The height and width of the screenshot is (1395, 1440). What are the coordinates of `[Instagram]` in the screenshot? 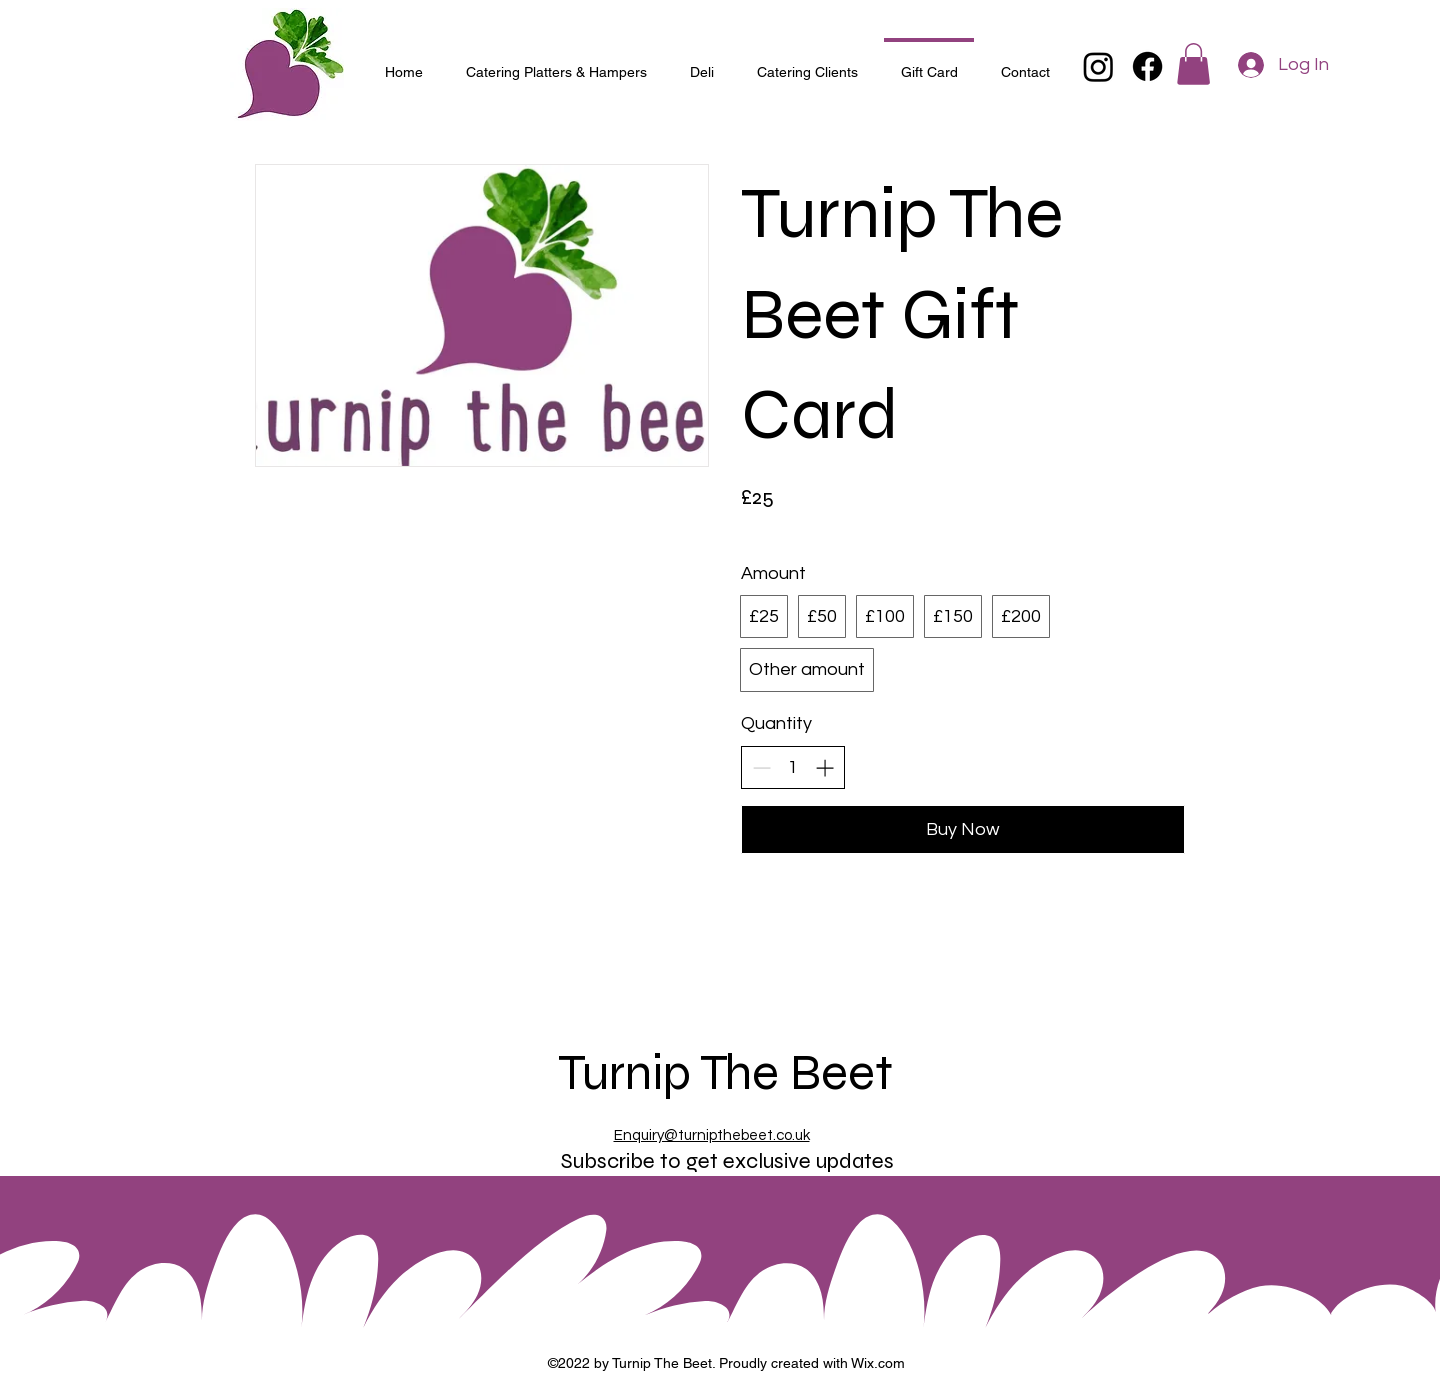 It's located at (1098, 66).